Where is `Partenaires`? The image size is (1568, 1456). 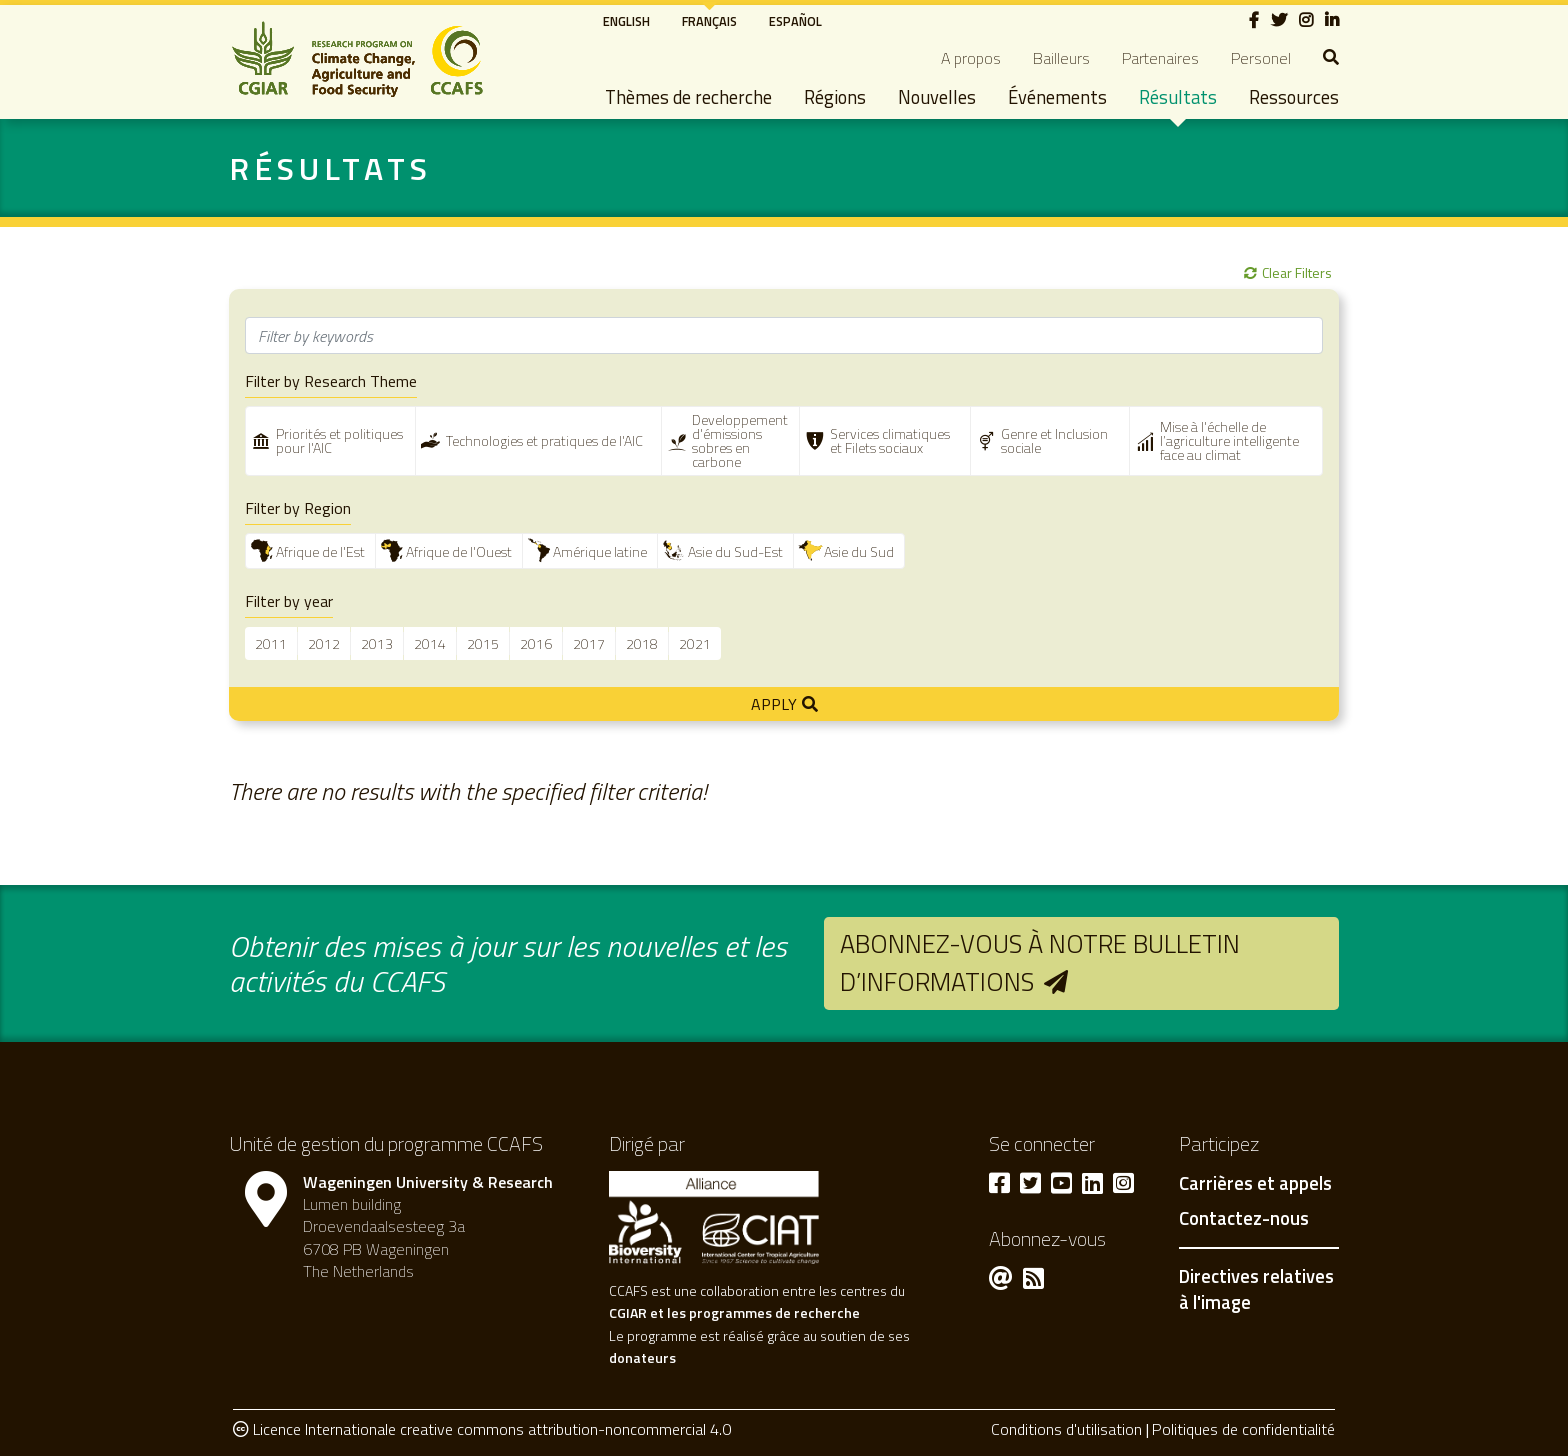
Partenaires is located at coordinates (1160, 58).